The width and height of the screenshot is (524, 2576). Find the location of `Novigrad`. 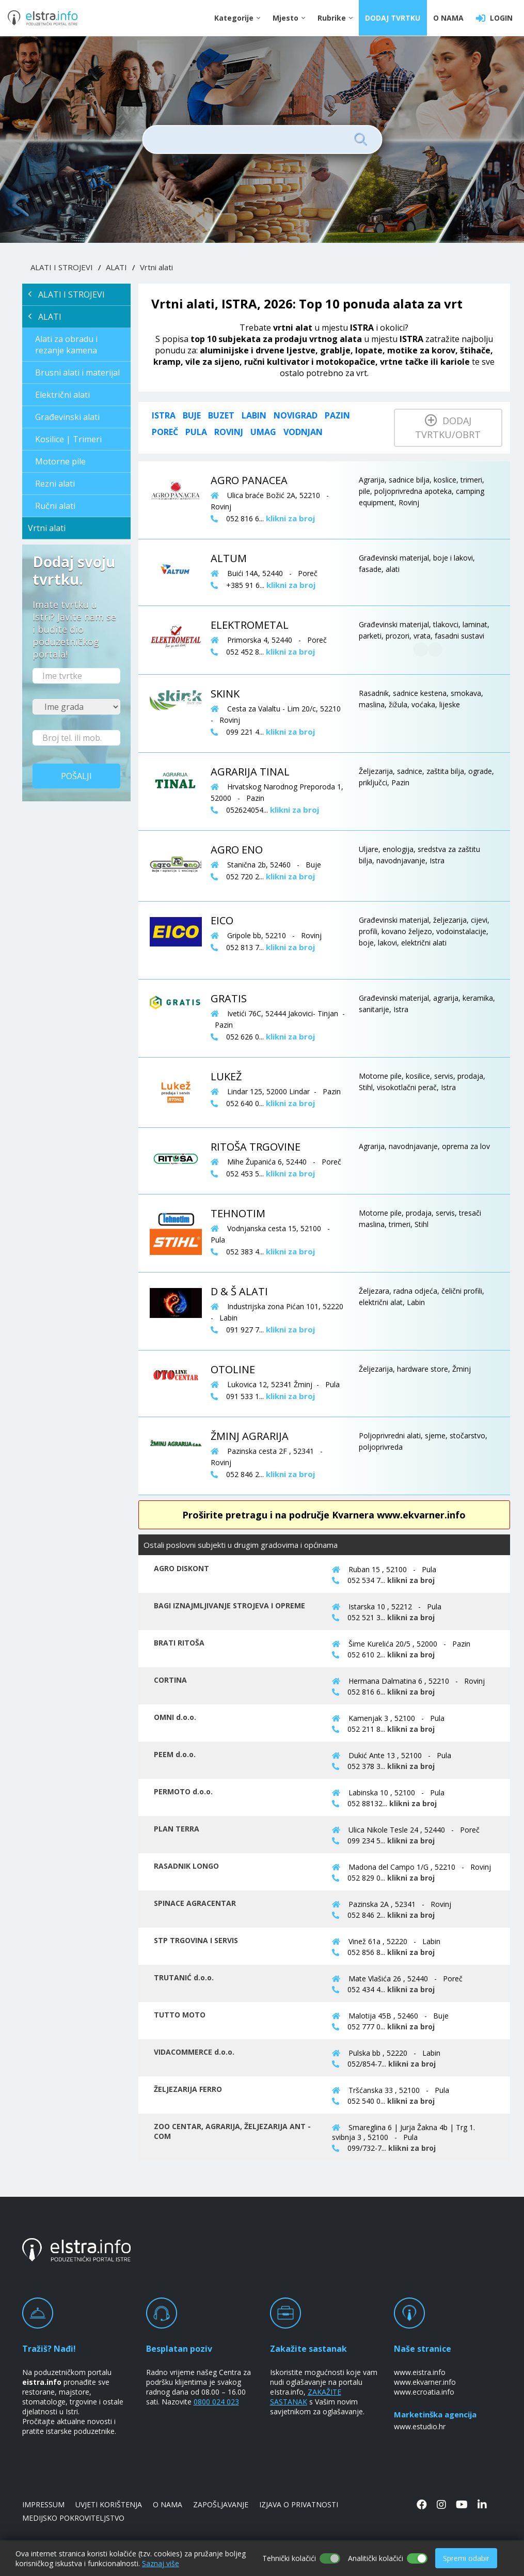

Novigrad is located at coordinates (295, 415).